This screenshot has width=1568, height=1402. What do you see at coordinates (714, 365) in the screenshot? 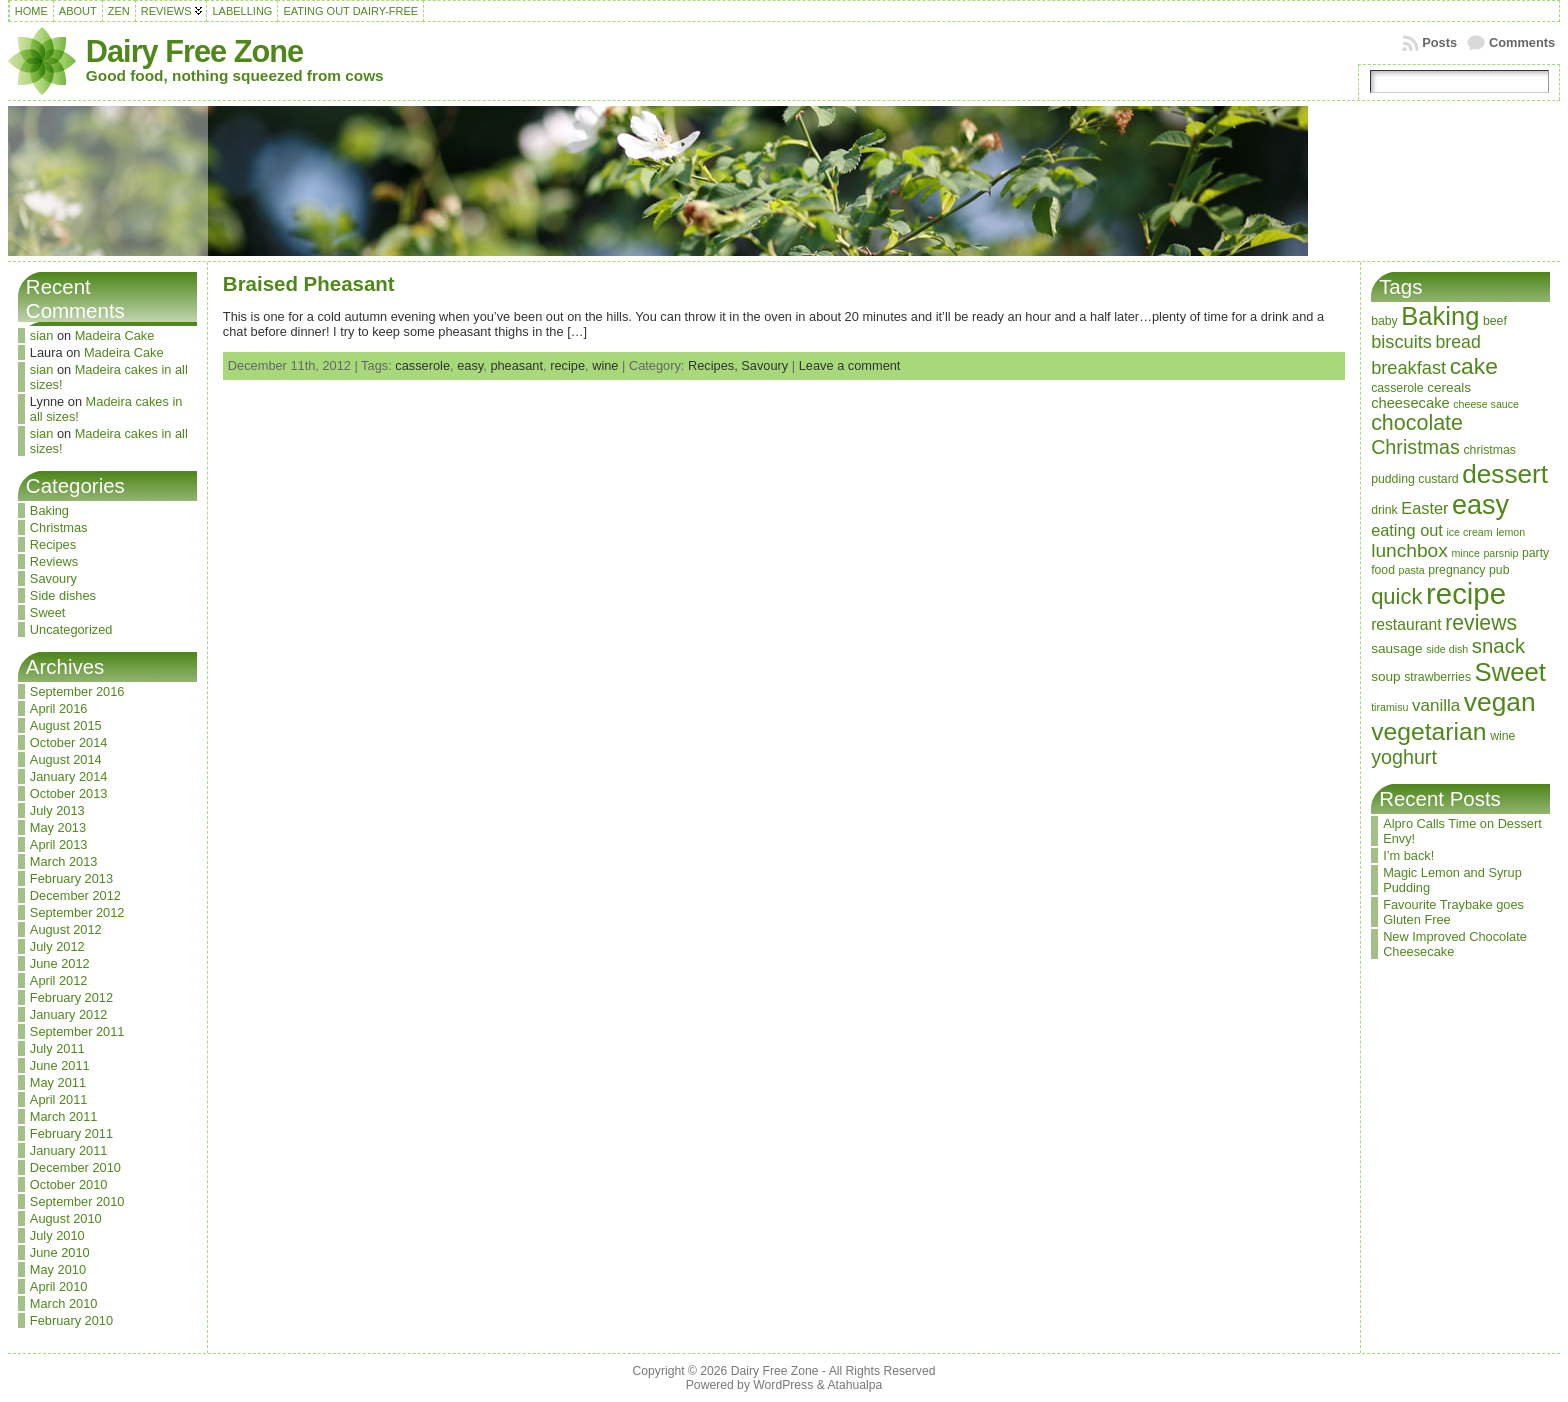
I see `Recipes,` at bounding box center [714, 365].